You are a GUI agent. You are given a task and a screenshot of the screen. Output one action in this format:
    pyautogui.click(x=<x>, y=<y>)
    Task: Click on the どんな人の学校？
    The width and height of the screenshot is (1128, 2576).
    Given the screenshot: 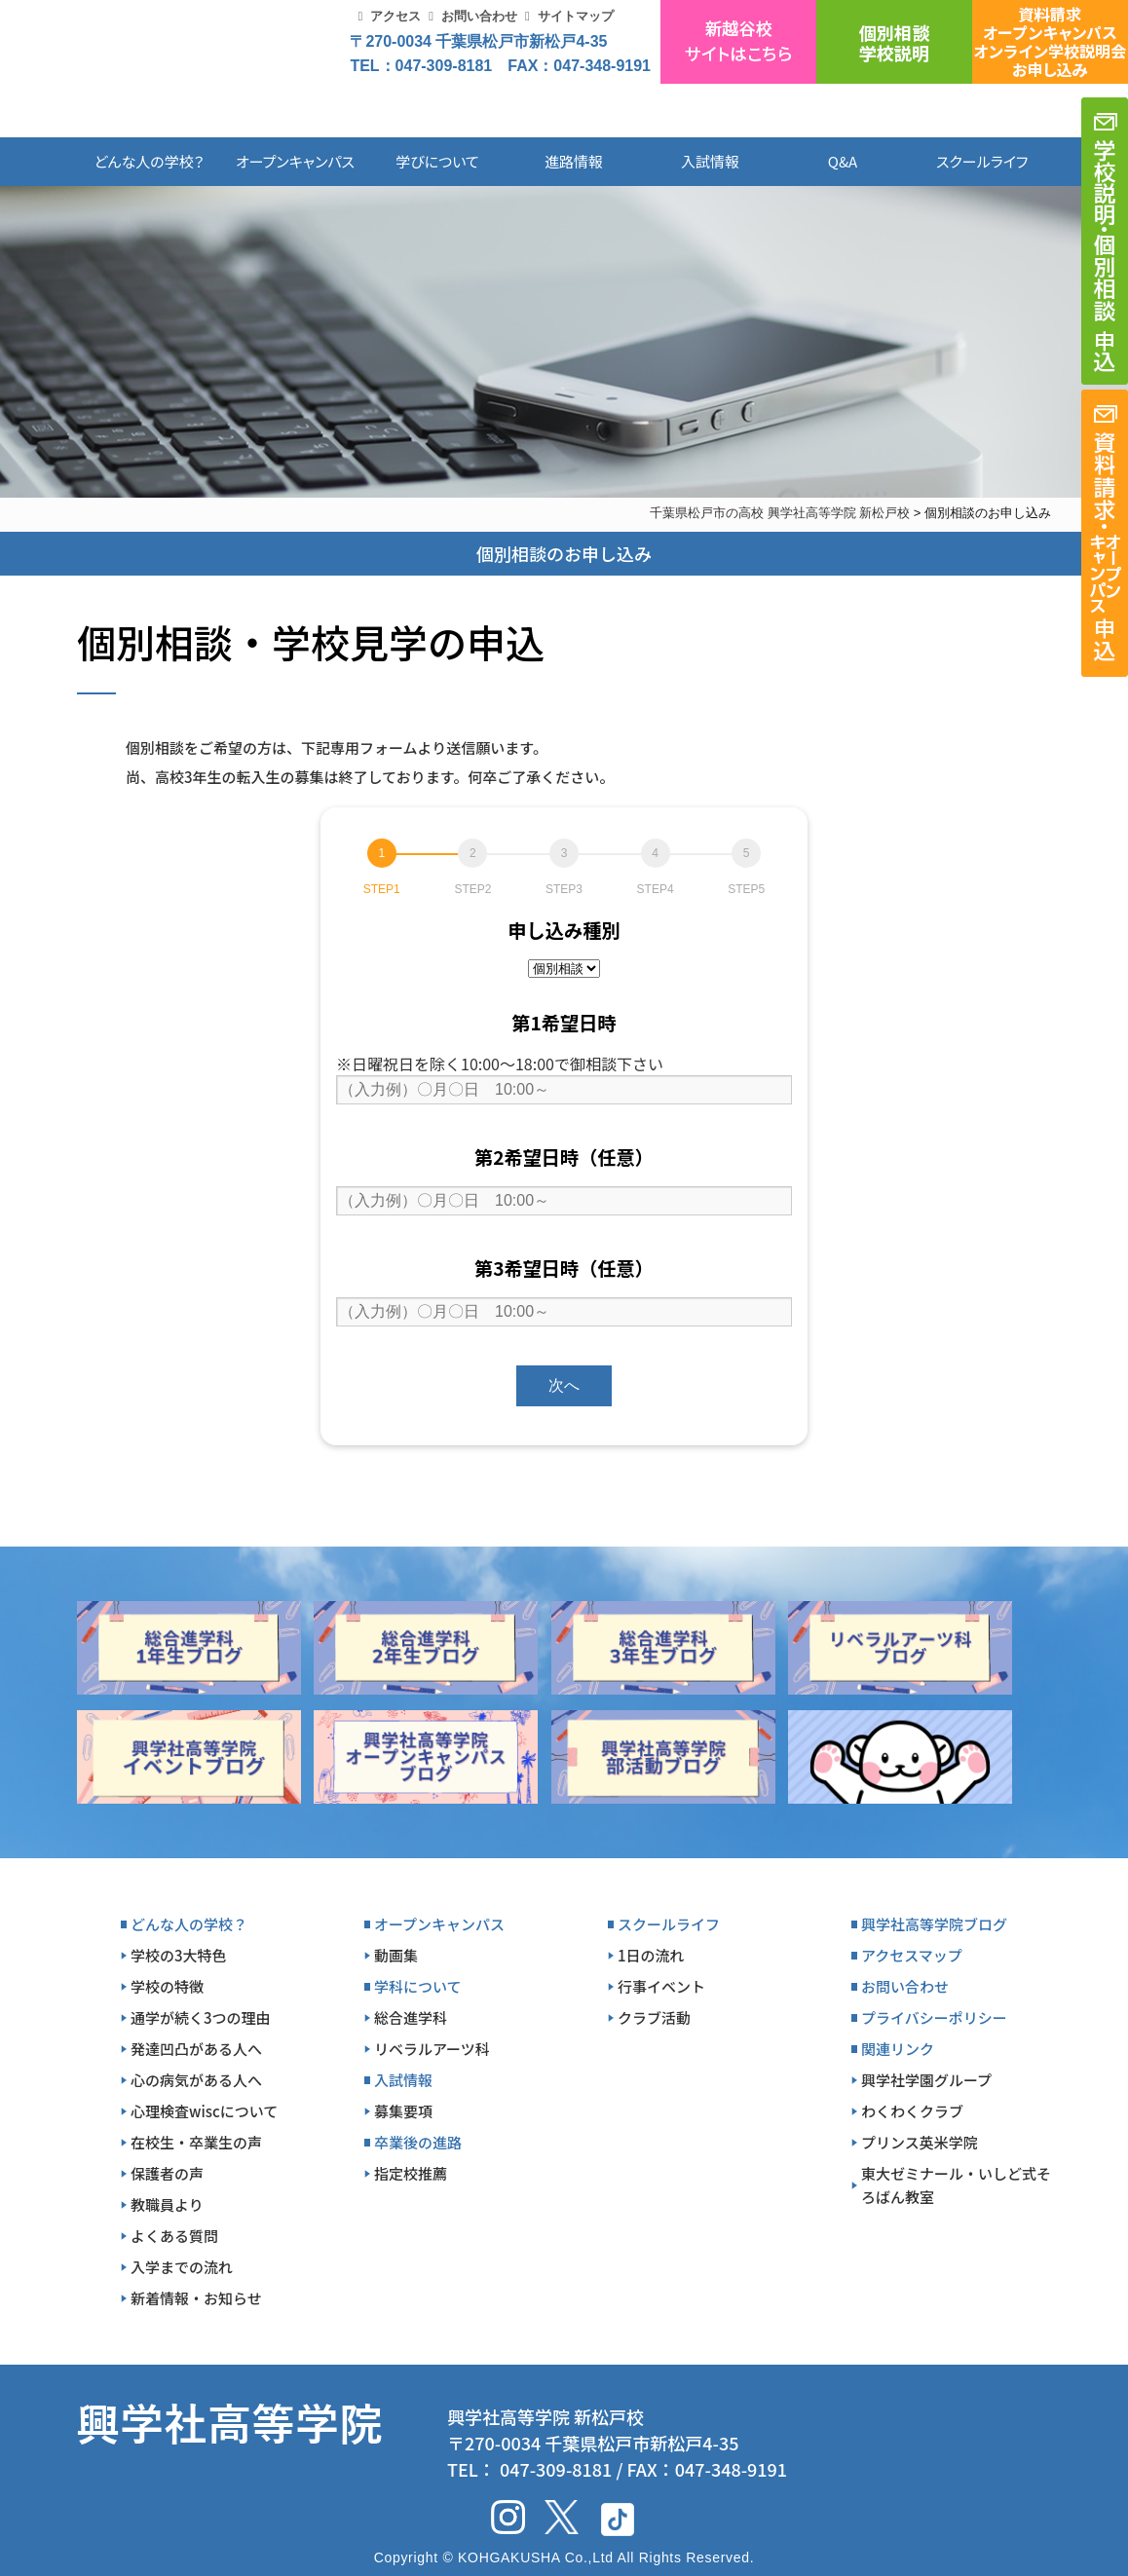 What is the action you would take?
    pyautogui.click(x=149, y=161)
    